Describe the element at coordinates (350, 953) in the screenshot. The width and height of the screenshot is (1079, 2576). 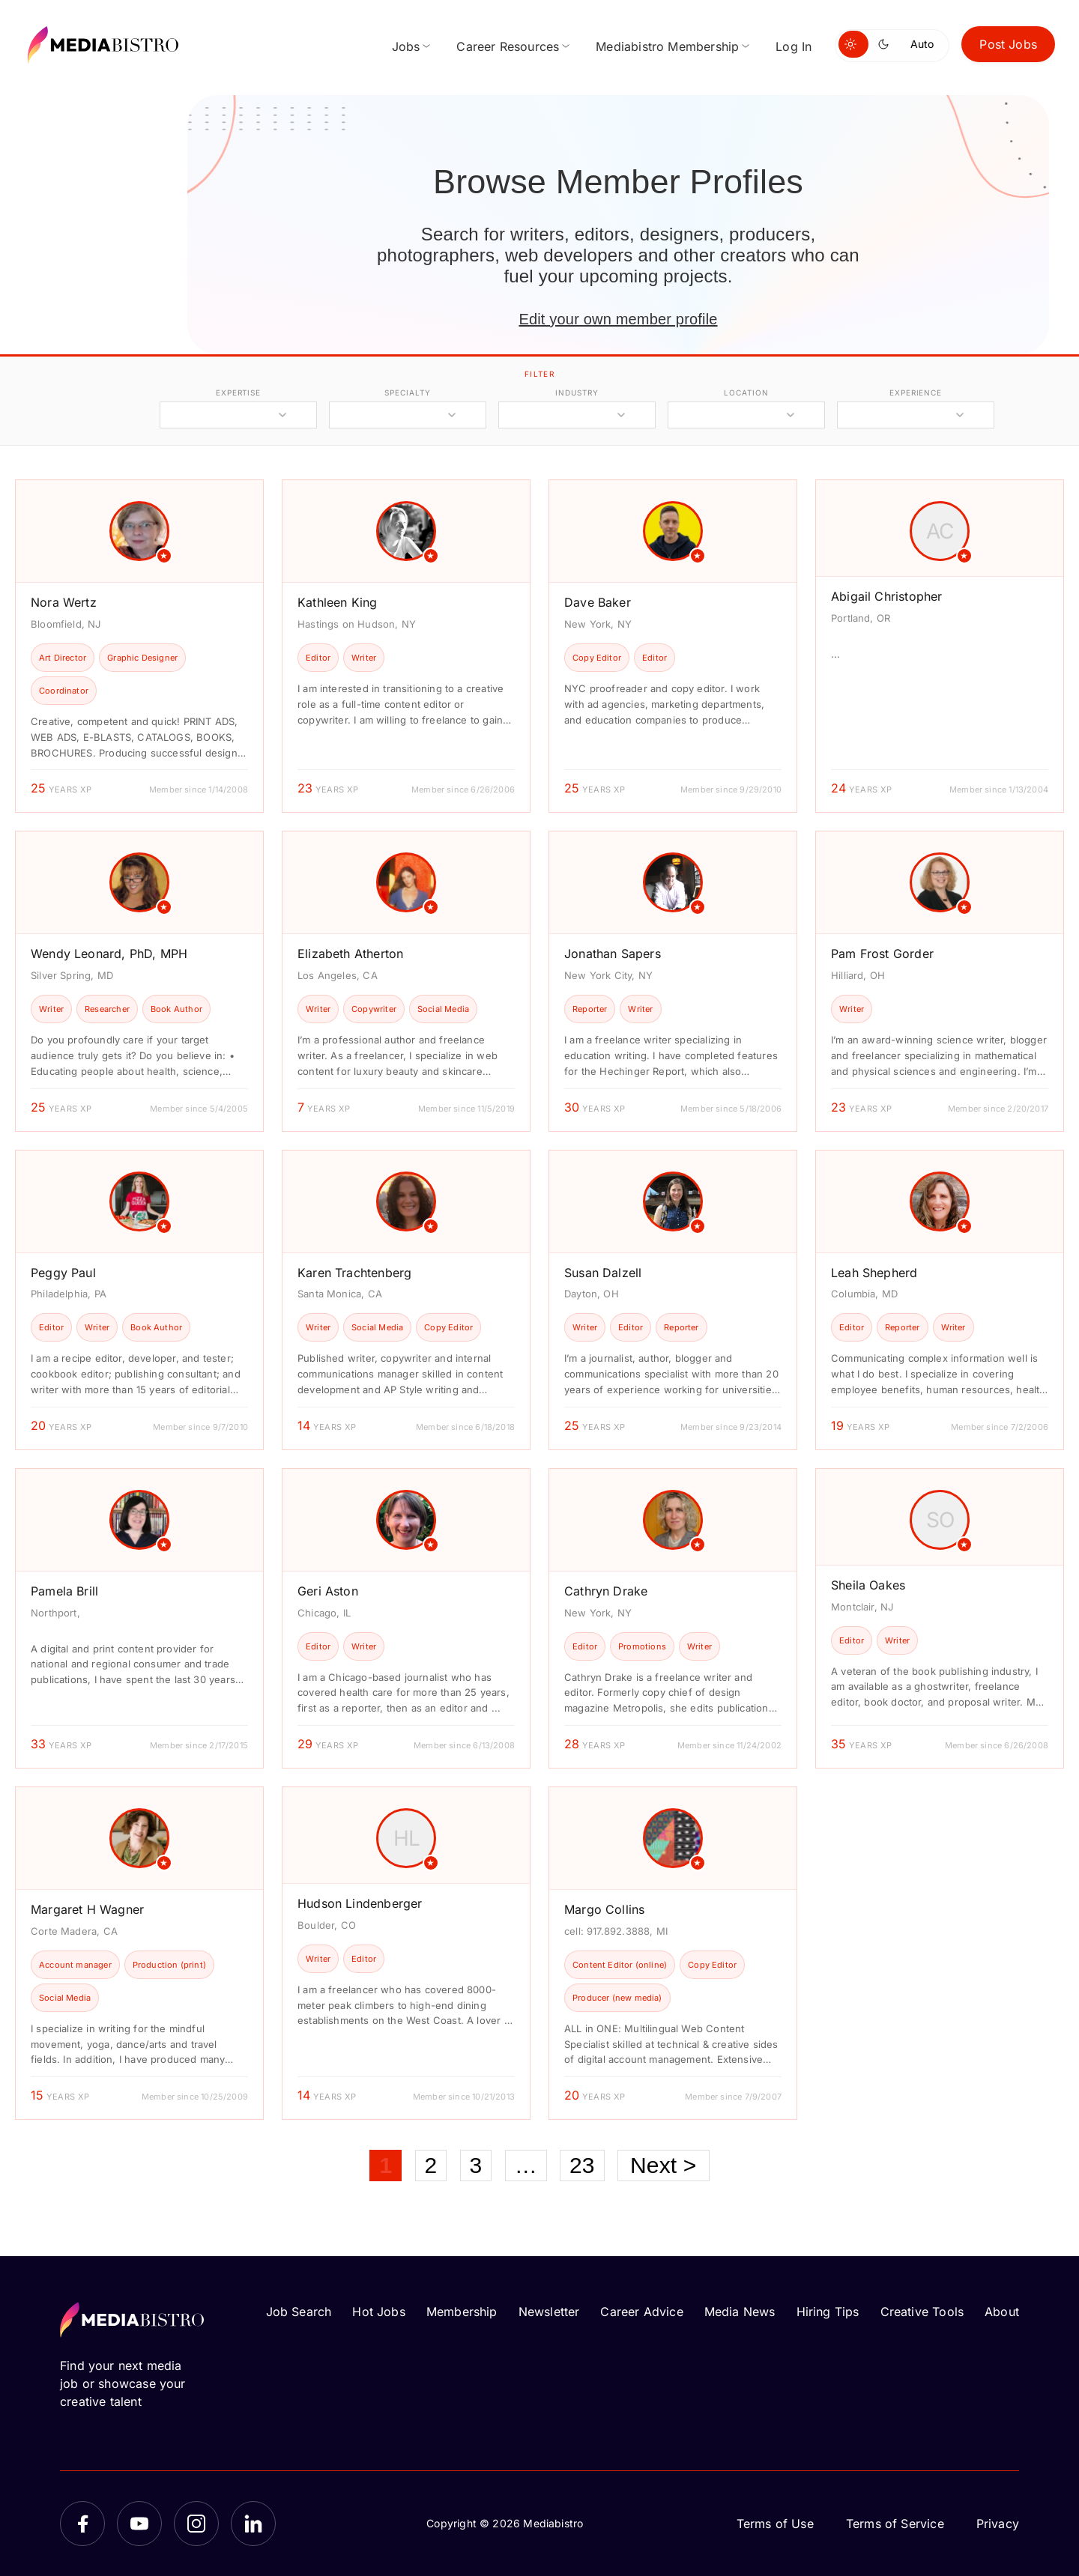
I see `Elizabeth Atherton` at that location.